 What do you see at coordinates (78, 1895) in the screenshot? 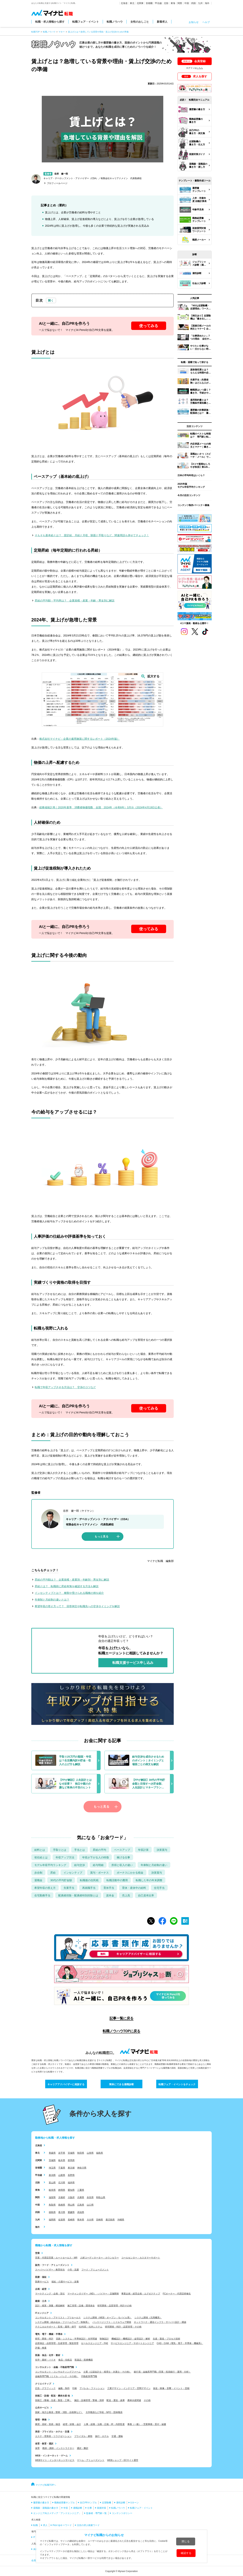
I see `配偶者控除・配偶者特別控除とは` at bounding box center [78, 1895].